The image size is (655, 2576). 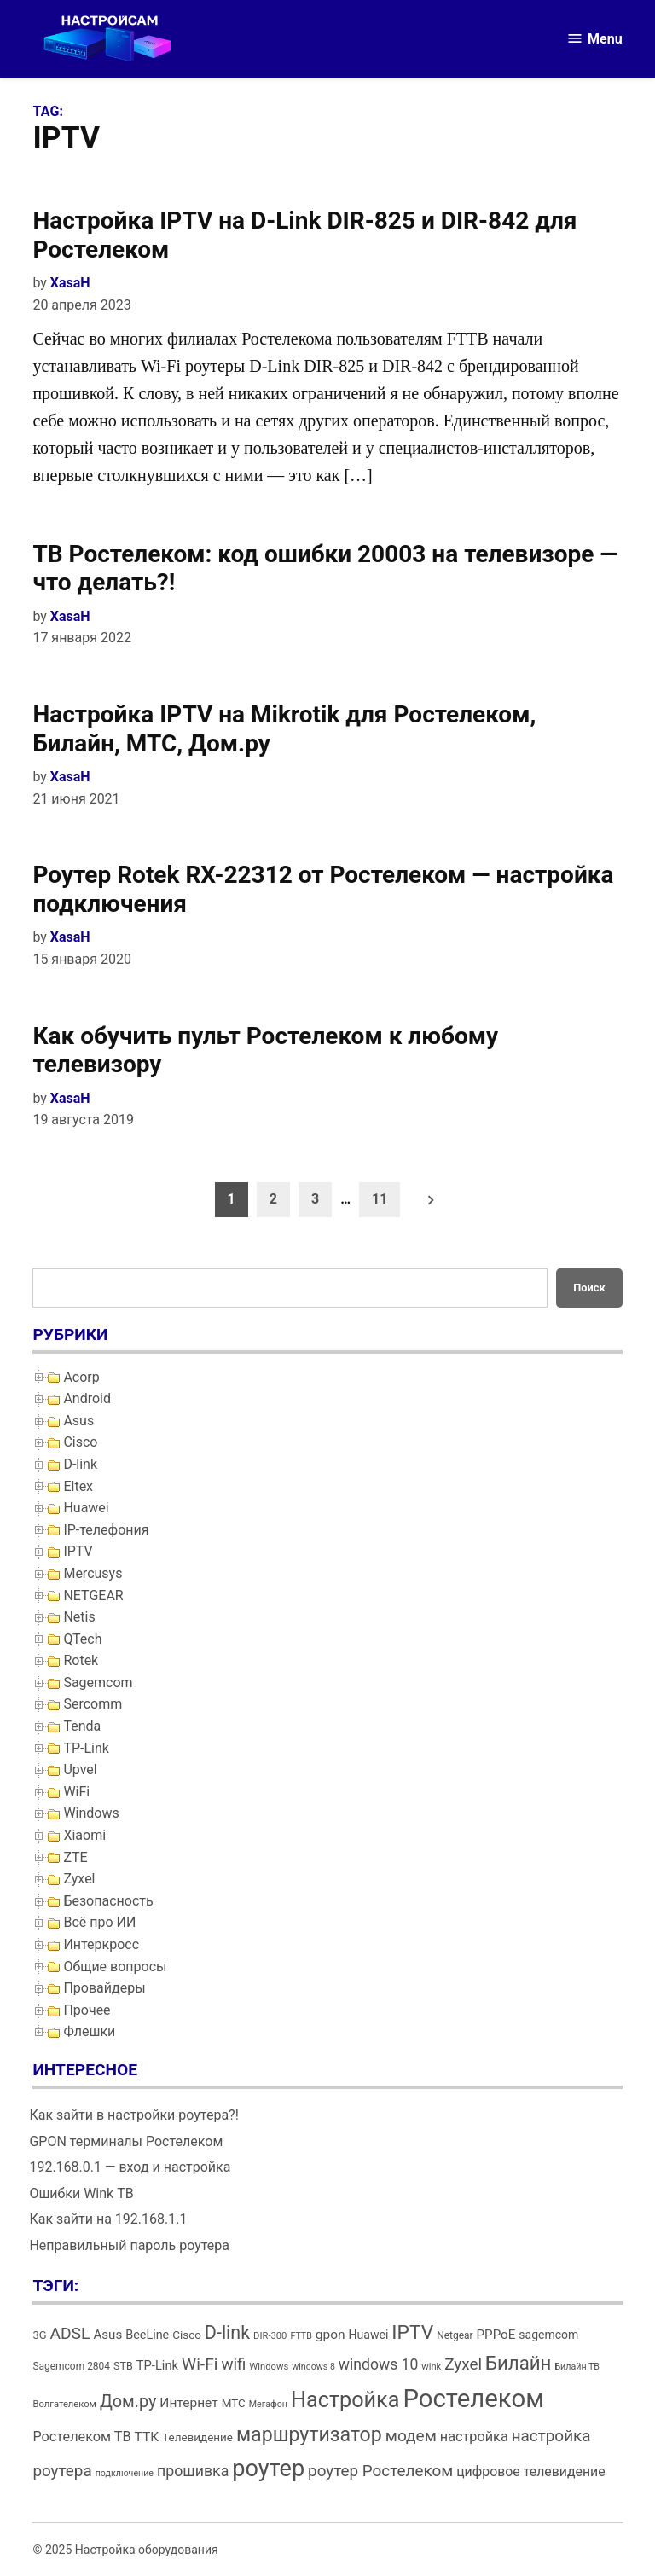 I want to click on Xiaomi, so click(x=84, y=1835).